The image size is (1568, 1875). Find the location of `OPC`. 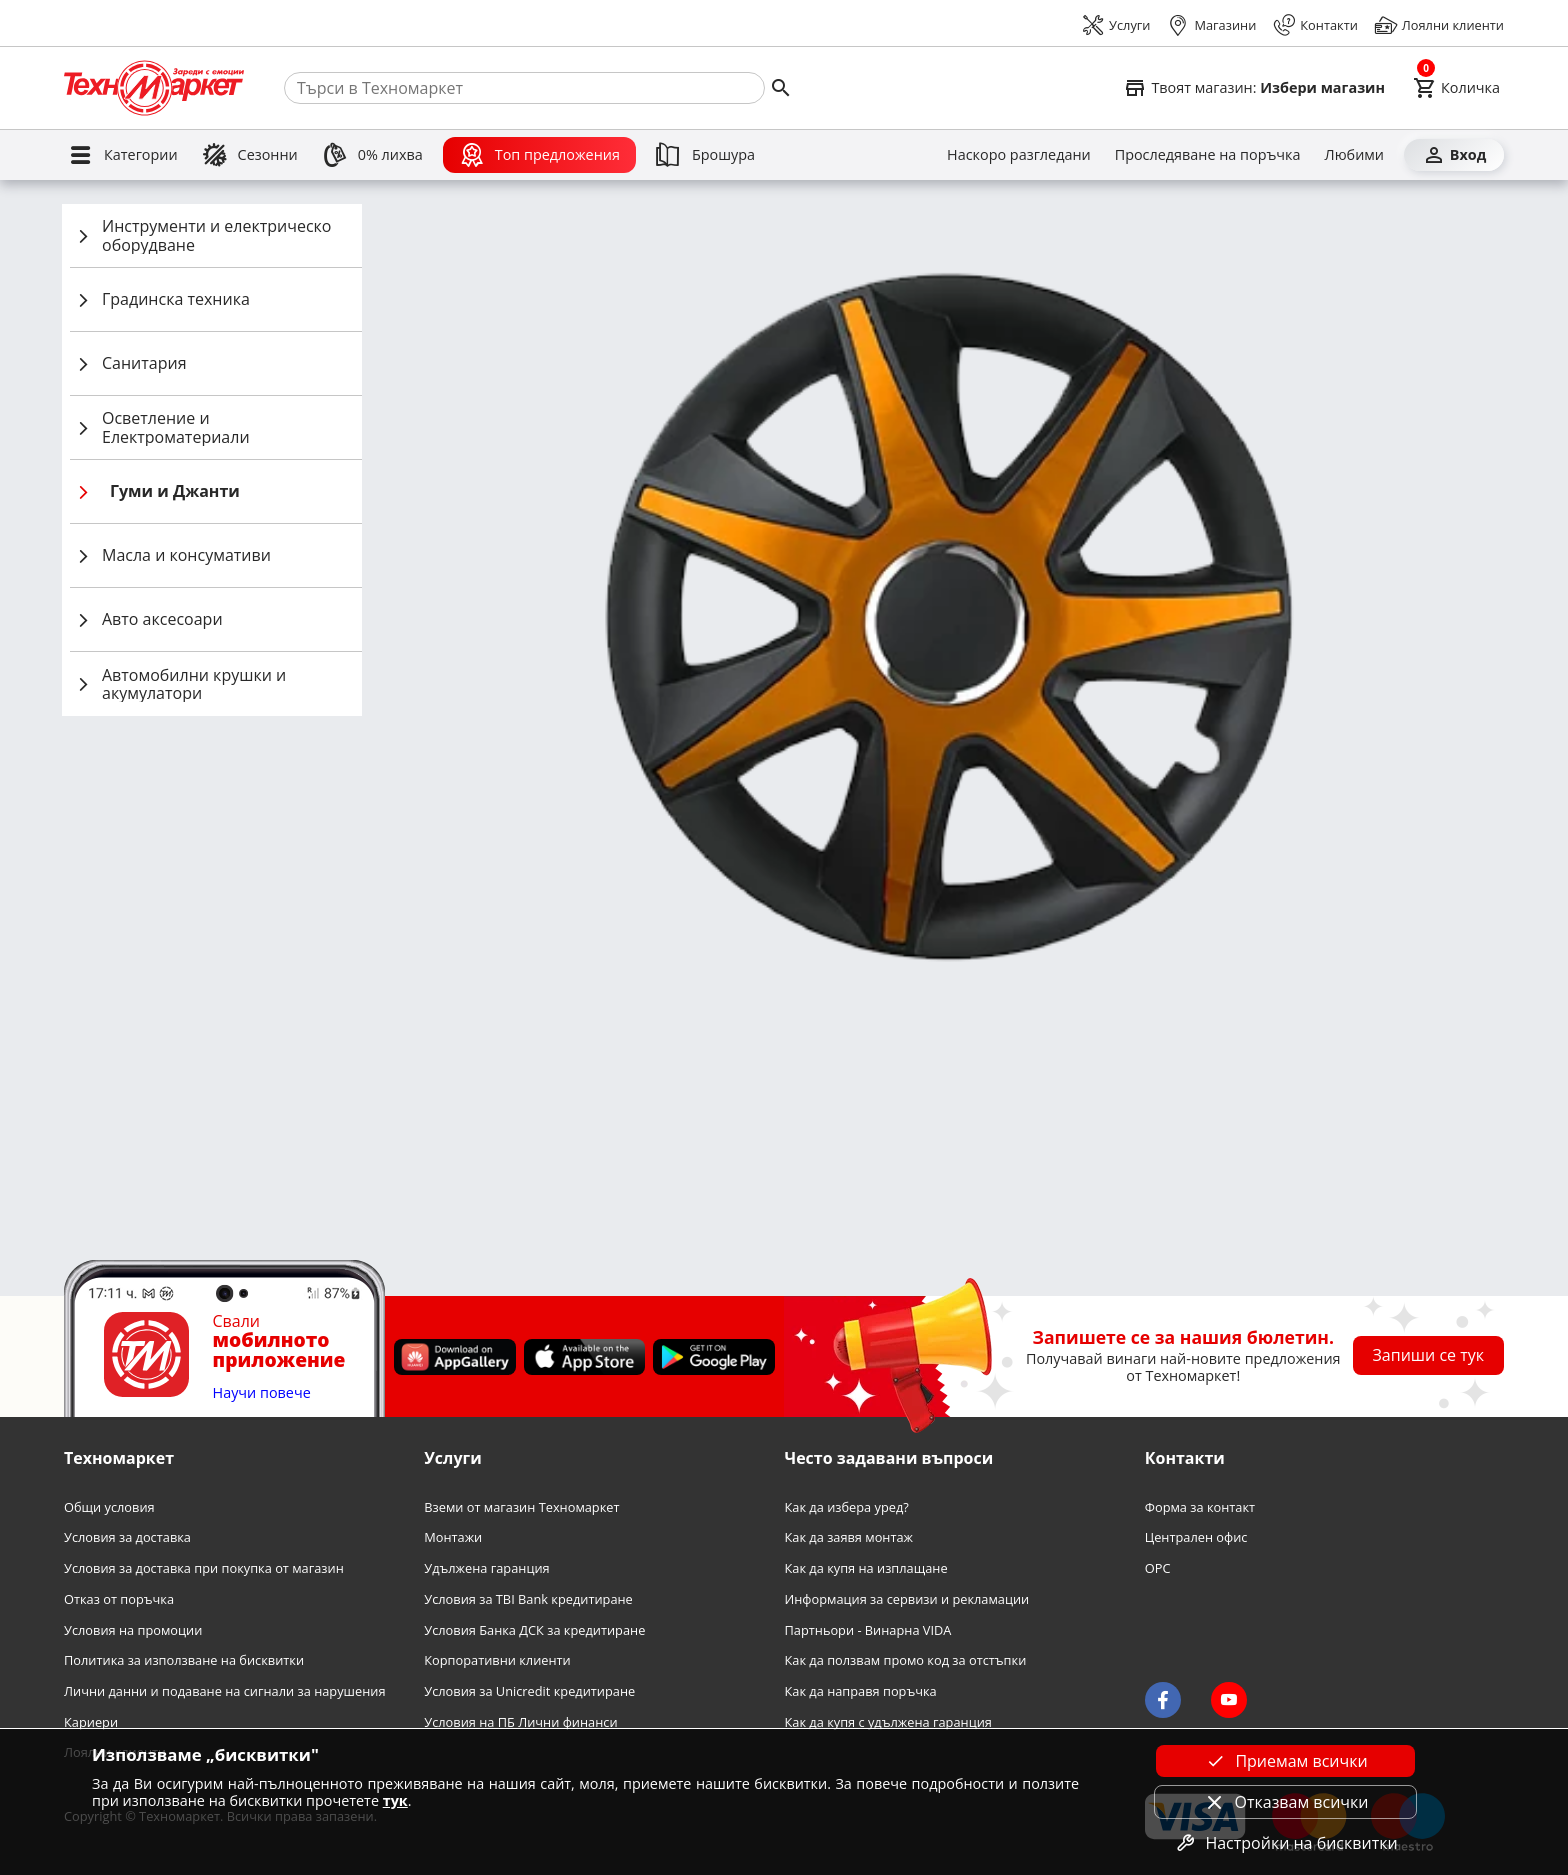

OPC is located at coordinates (1158, 1568).